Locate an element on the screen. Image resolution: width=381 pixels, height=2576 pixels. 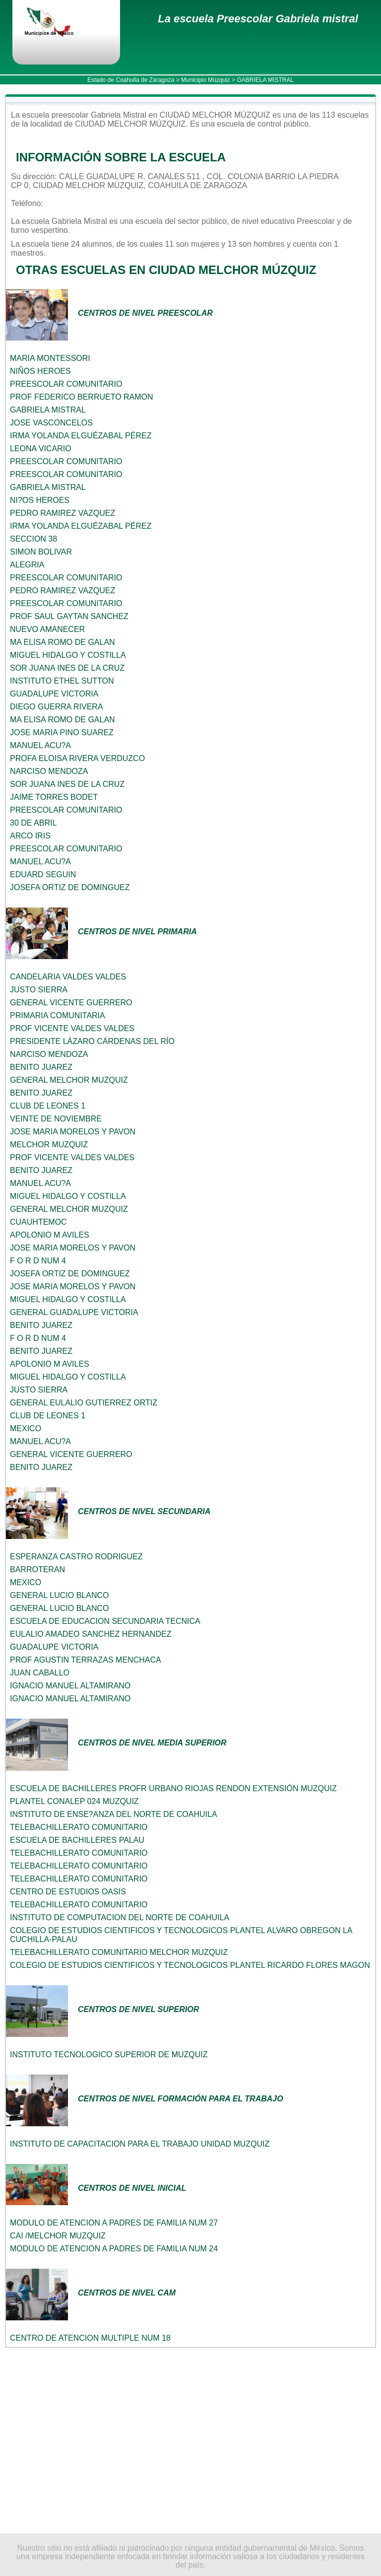
NUEVO AMANECER is located at coordinates (47, 629).